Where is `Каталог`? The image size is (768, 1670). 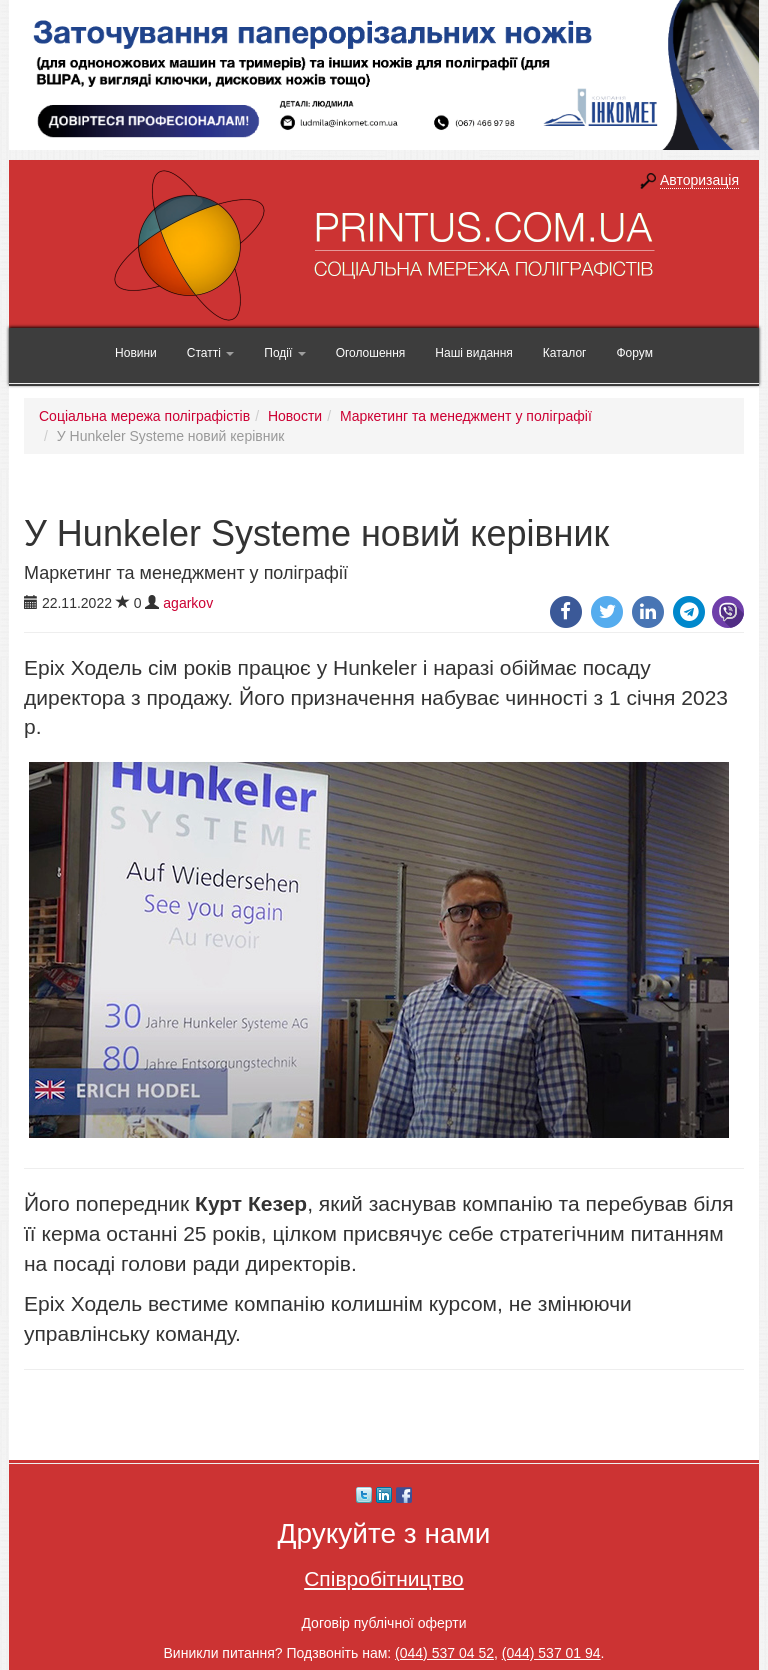 Каталог is located at coordinates (565, 353).